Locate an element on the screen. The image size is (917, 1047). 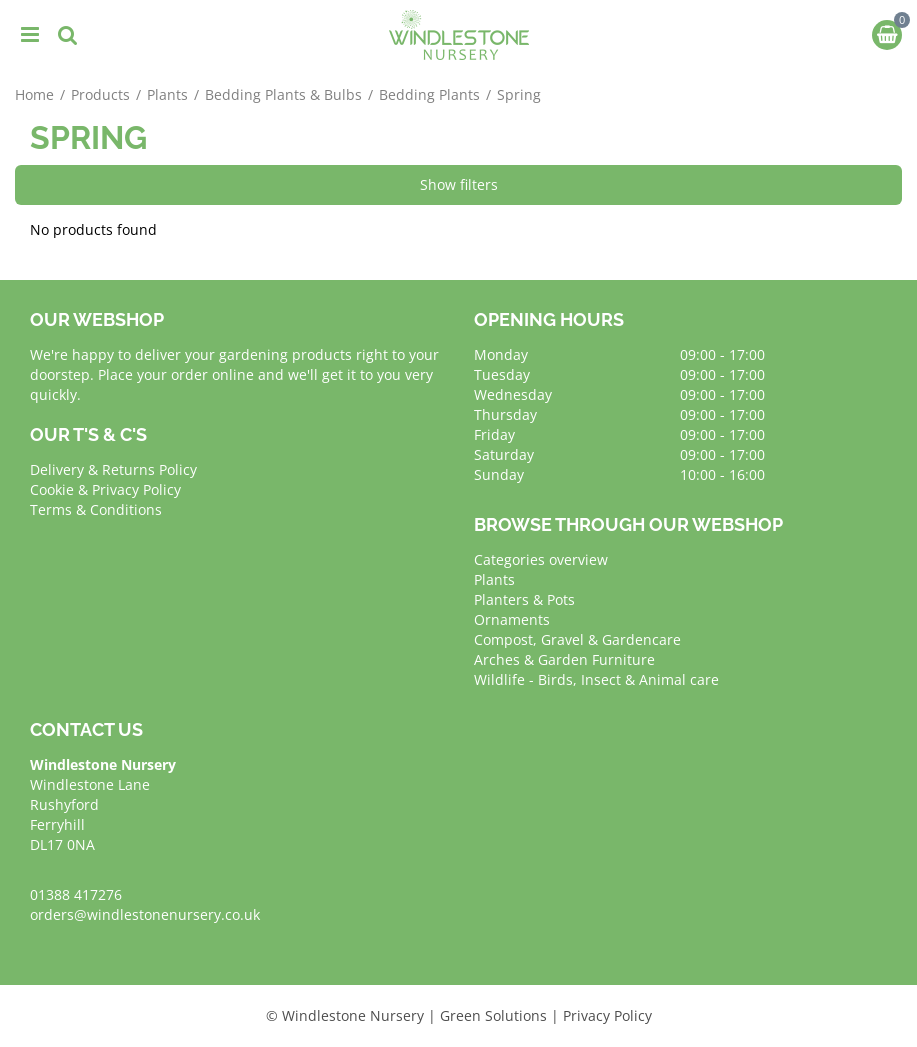
Cookie & Privacy Policy is located at coordinates (105, 489).